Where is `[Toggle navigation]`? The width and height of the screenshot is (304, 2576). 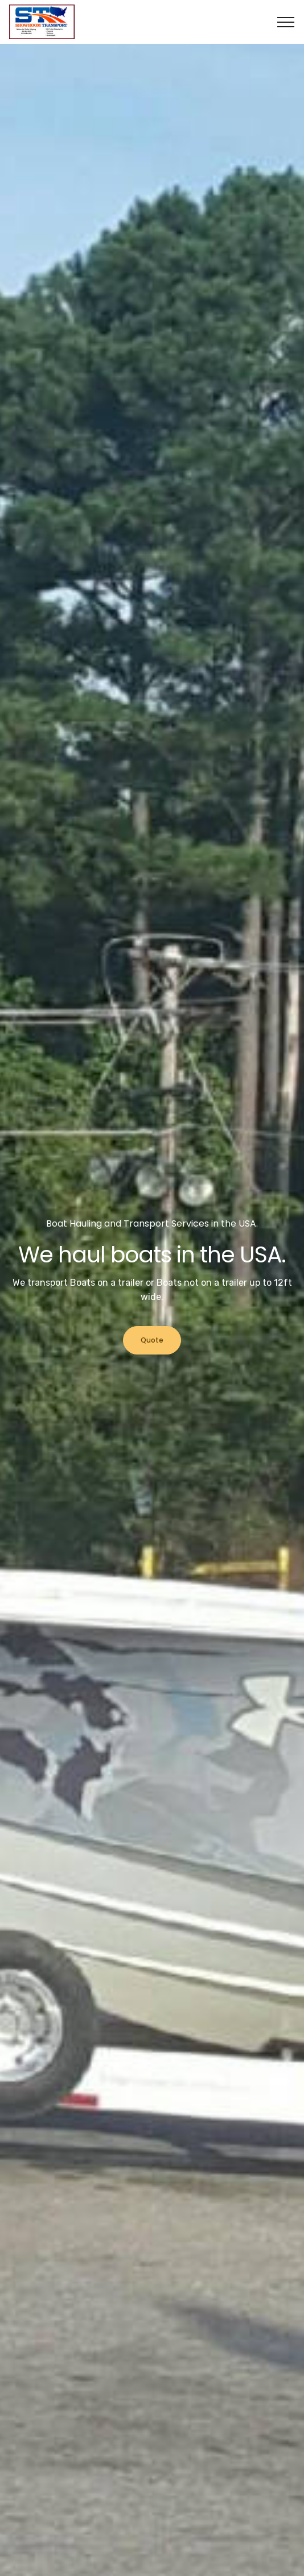
[Toggle navigation] is located at coordinates (286, 22).